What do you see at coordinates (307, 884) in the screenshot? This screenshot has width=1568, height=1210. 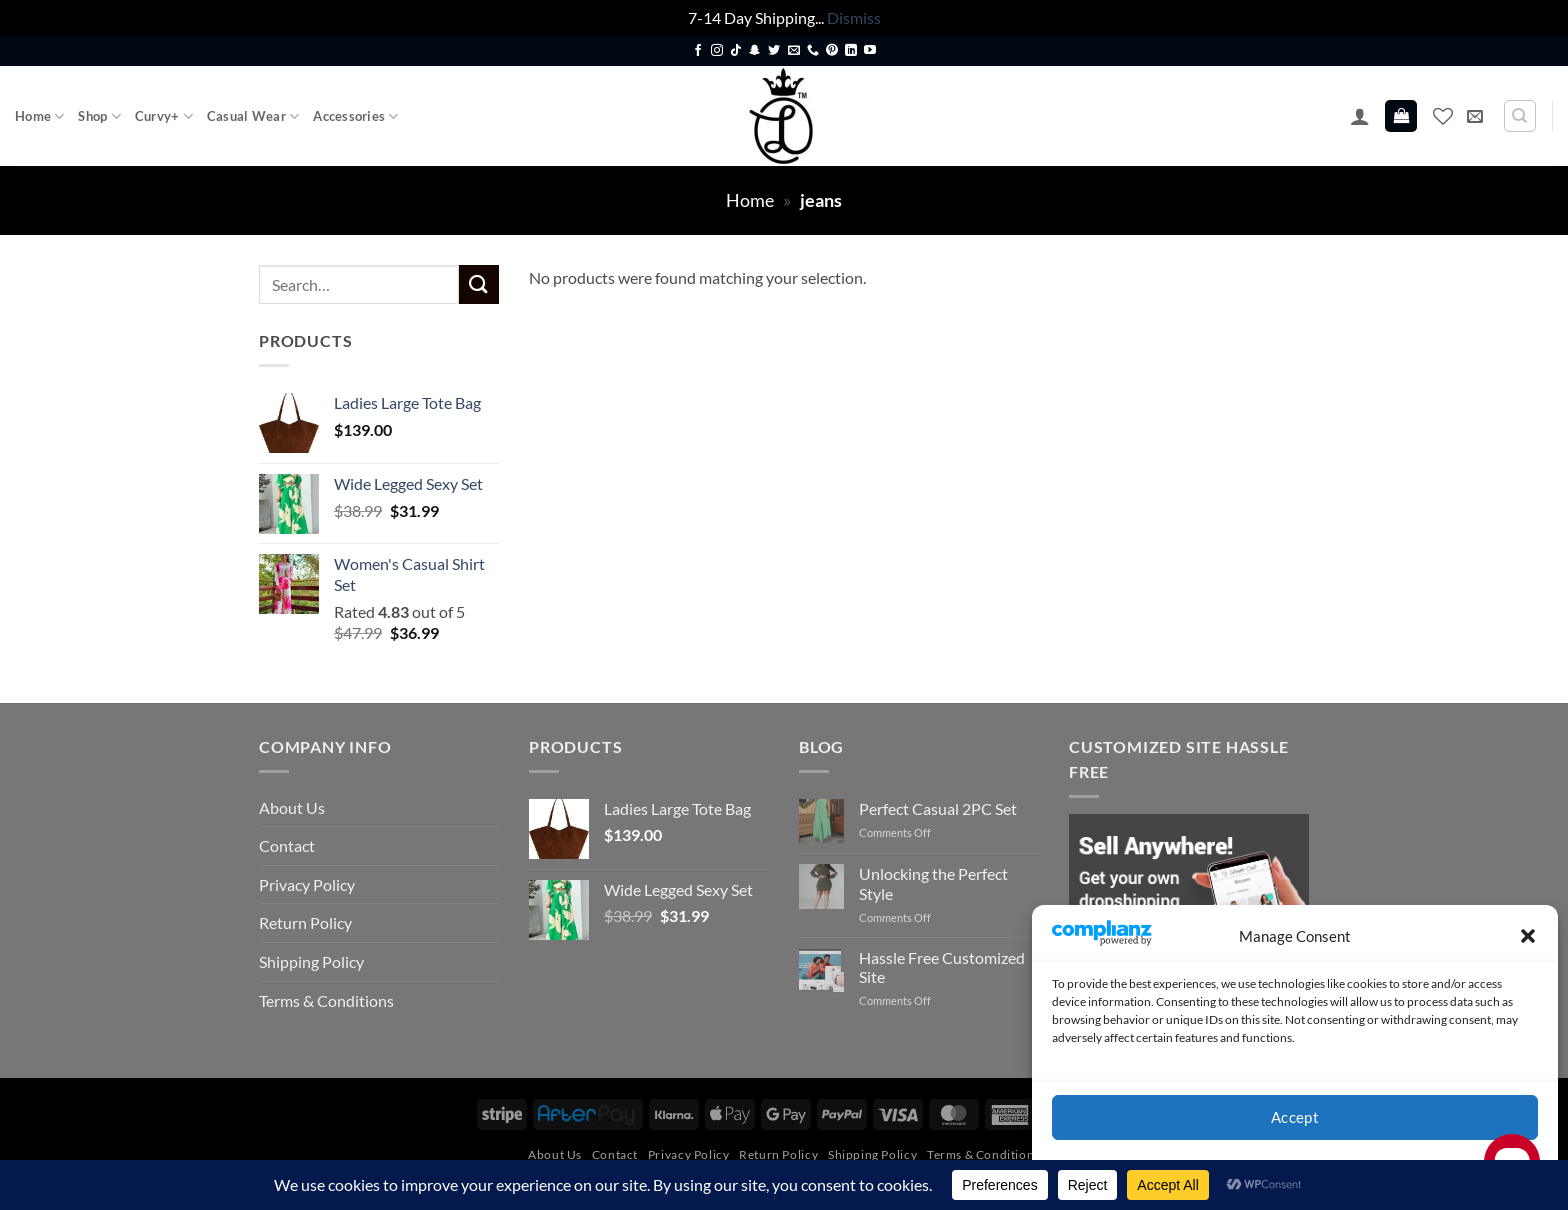 I see `Privacy Policy` at bounding box center [307, 884].